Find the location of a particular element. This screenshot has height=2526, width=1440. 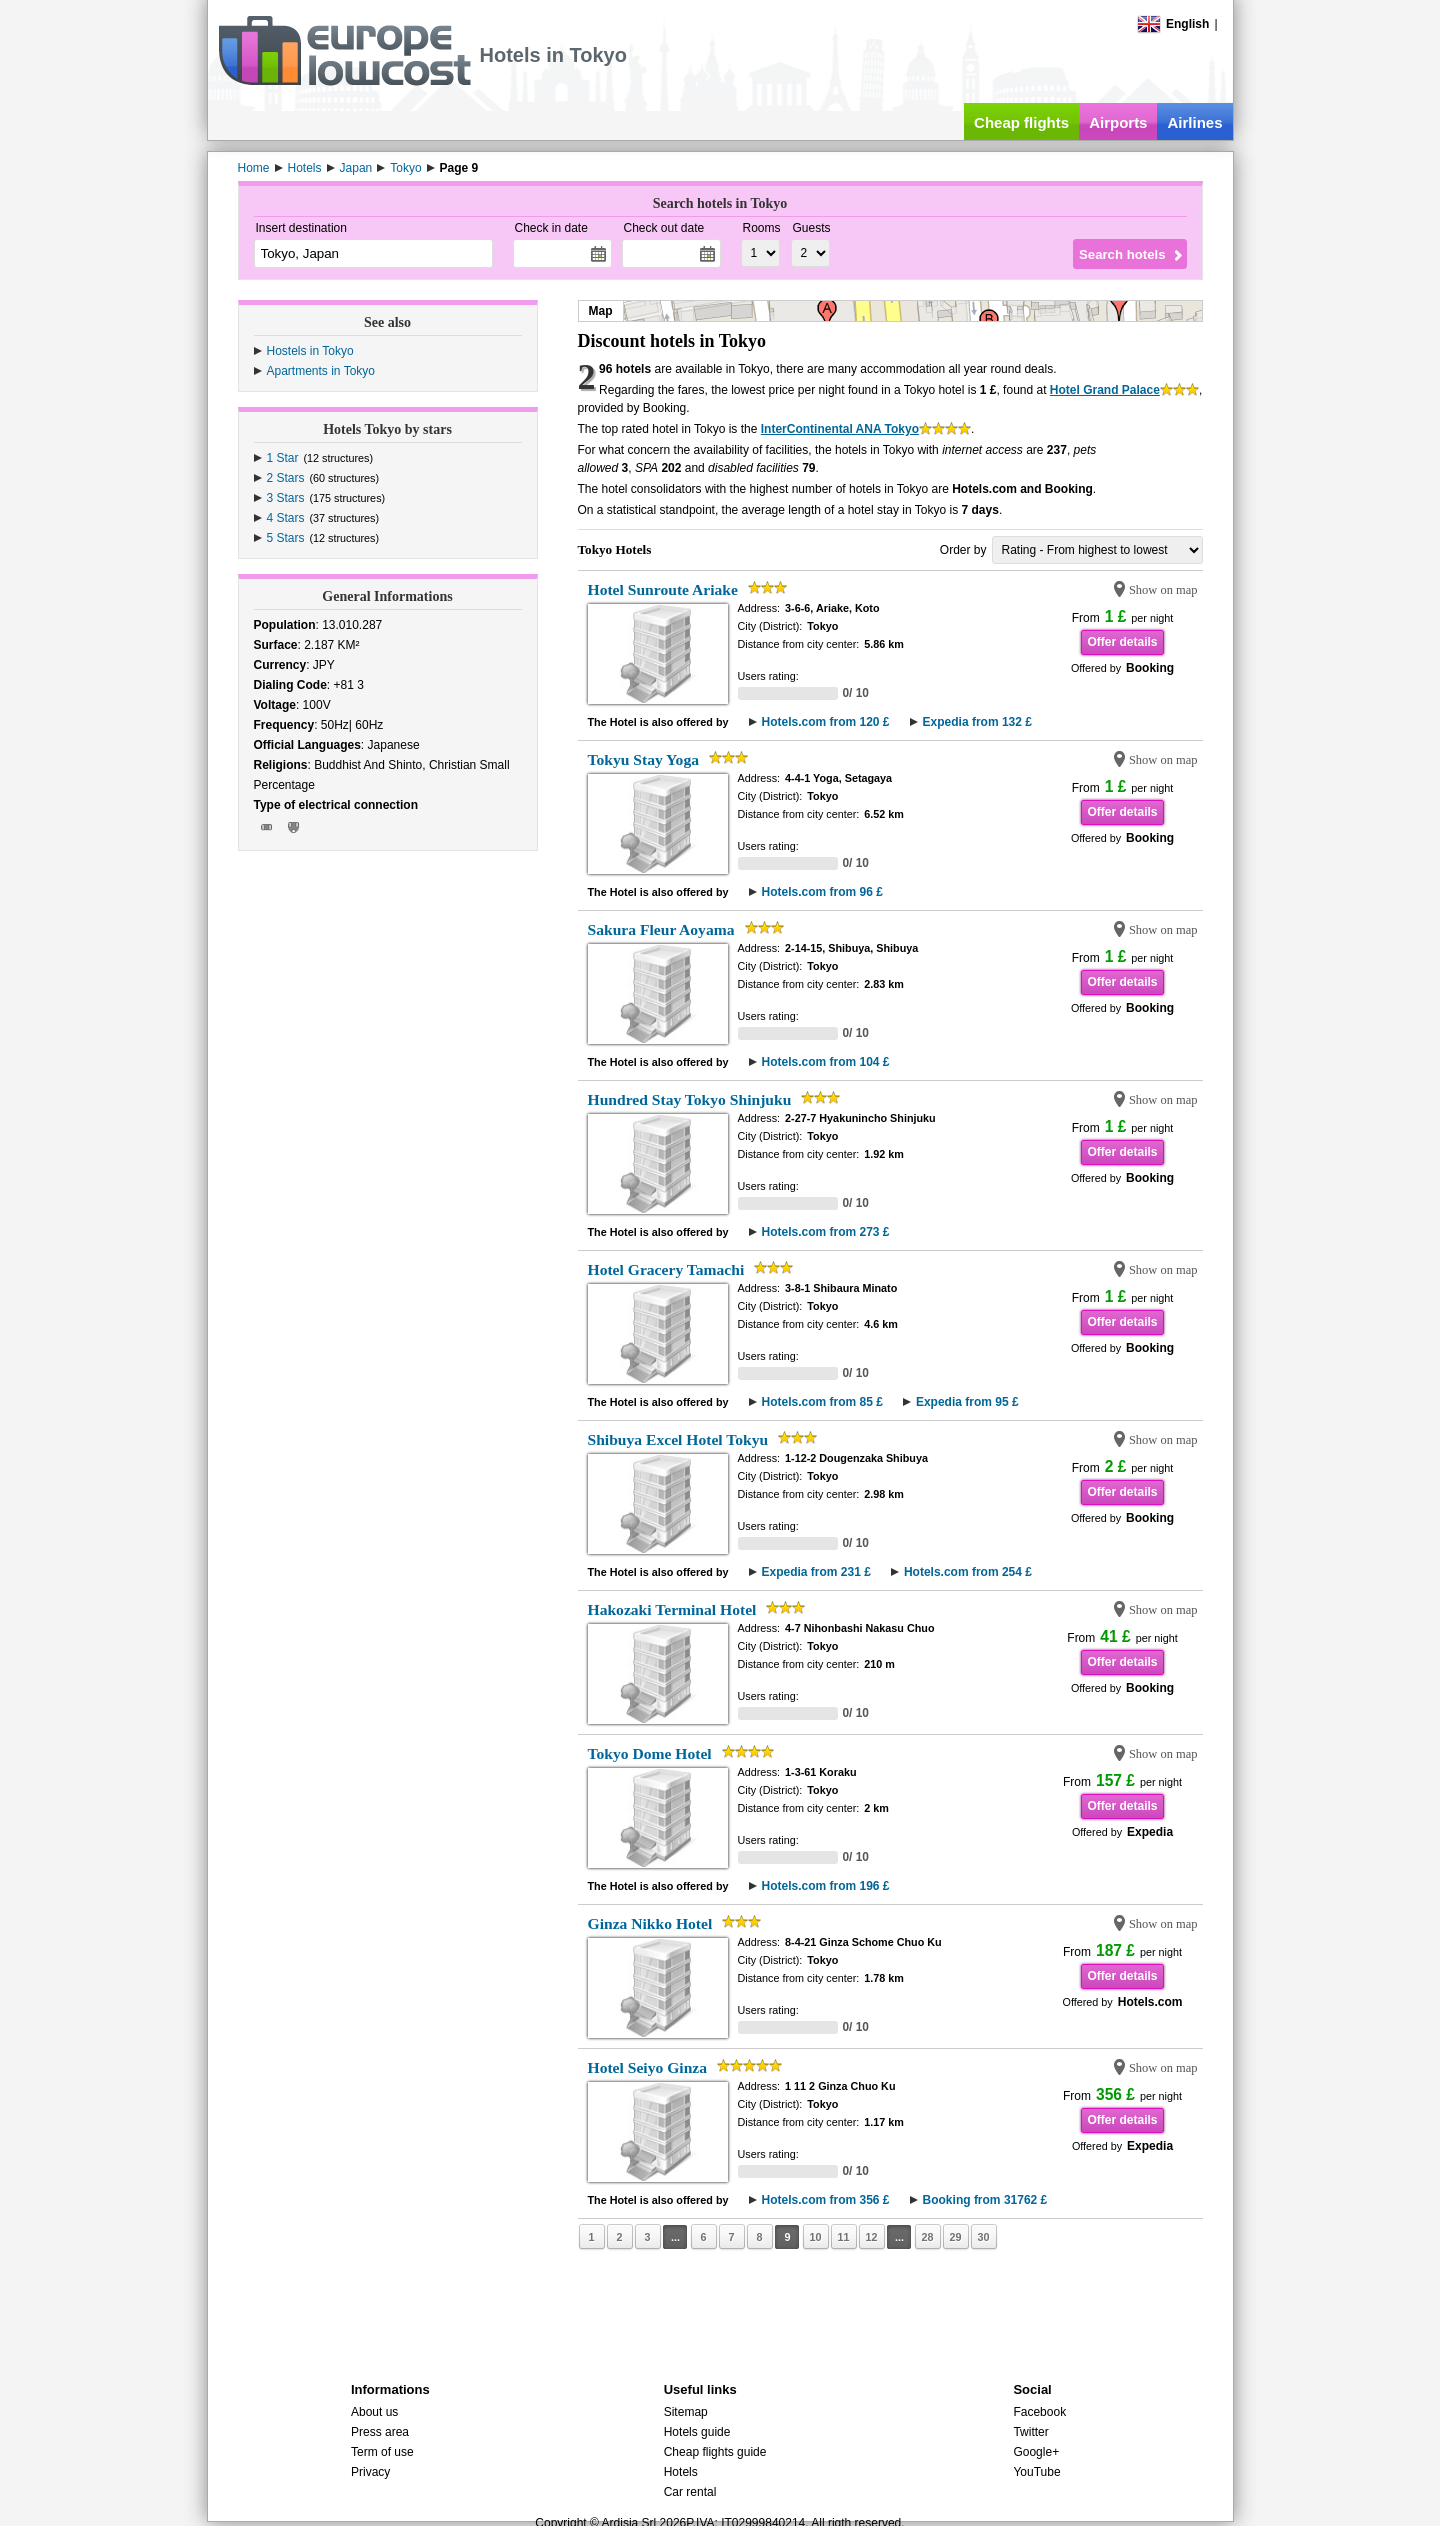

Google+ is located at coordinates (1036, 2452).